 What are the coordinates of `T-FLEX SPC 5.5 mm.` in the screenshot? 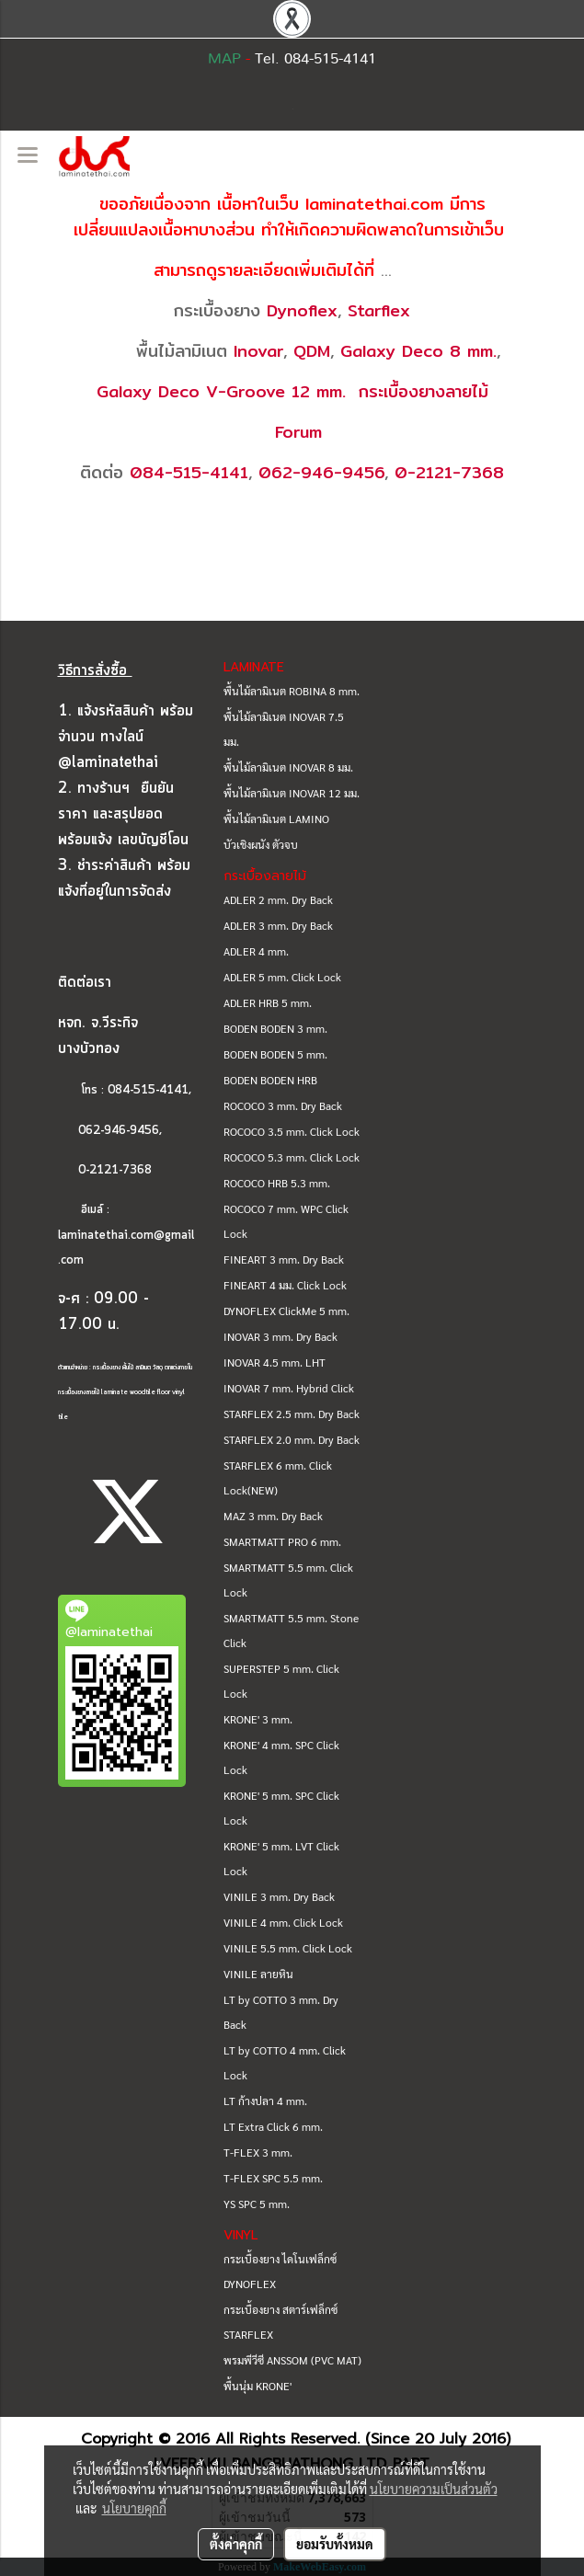 It's located at (273, 2177).